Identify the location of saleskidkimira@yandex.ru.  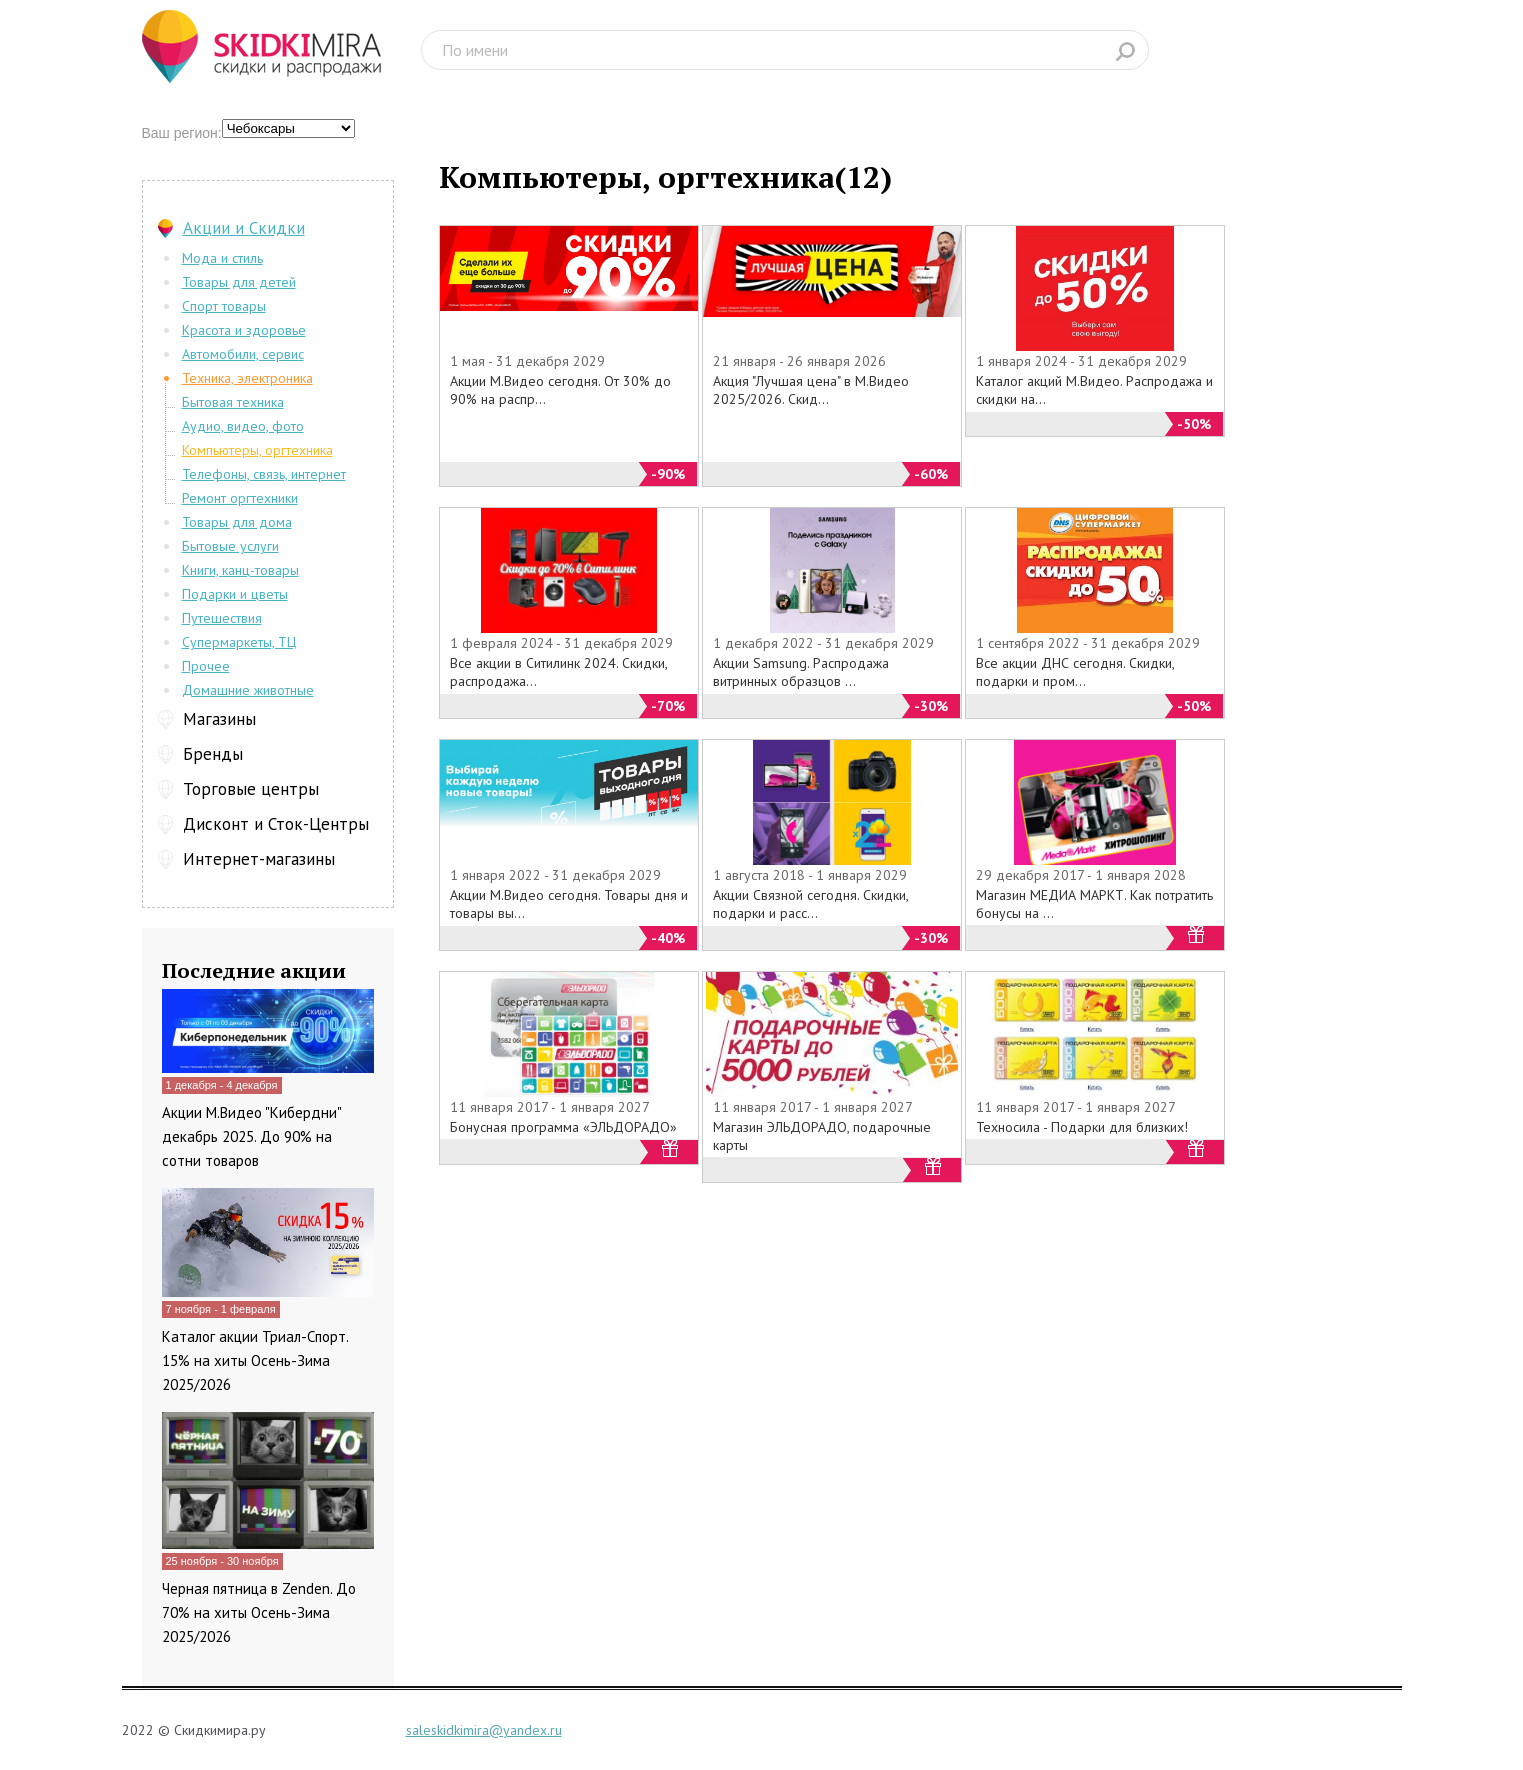
(484, 1730).